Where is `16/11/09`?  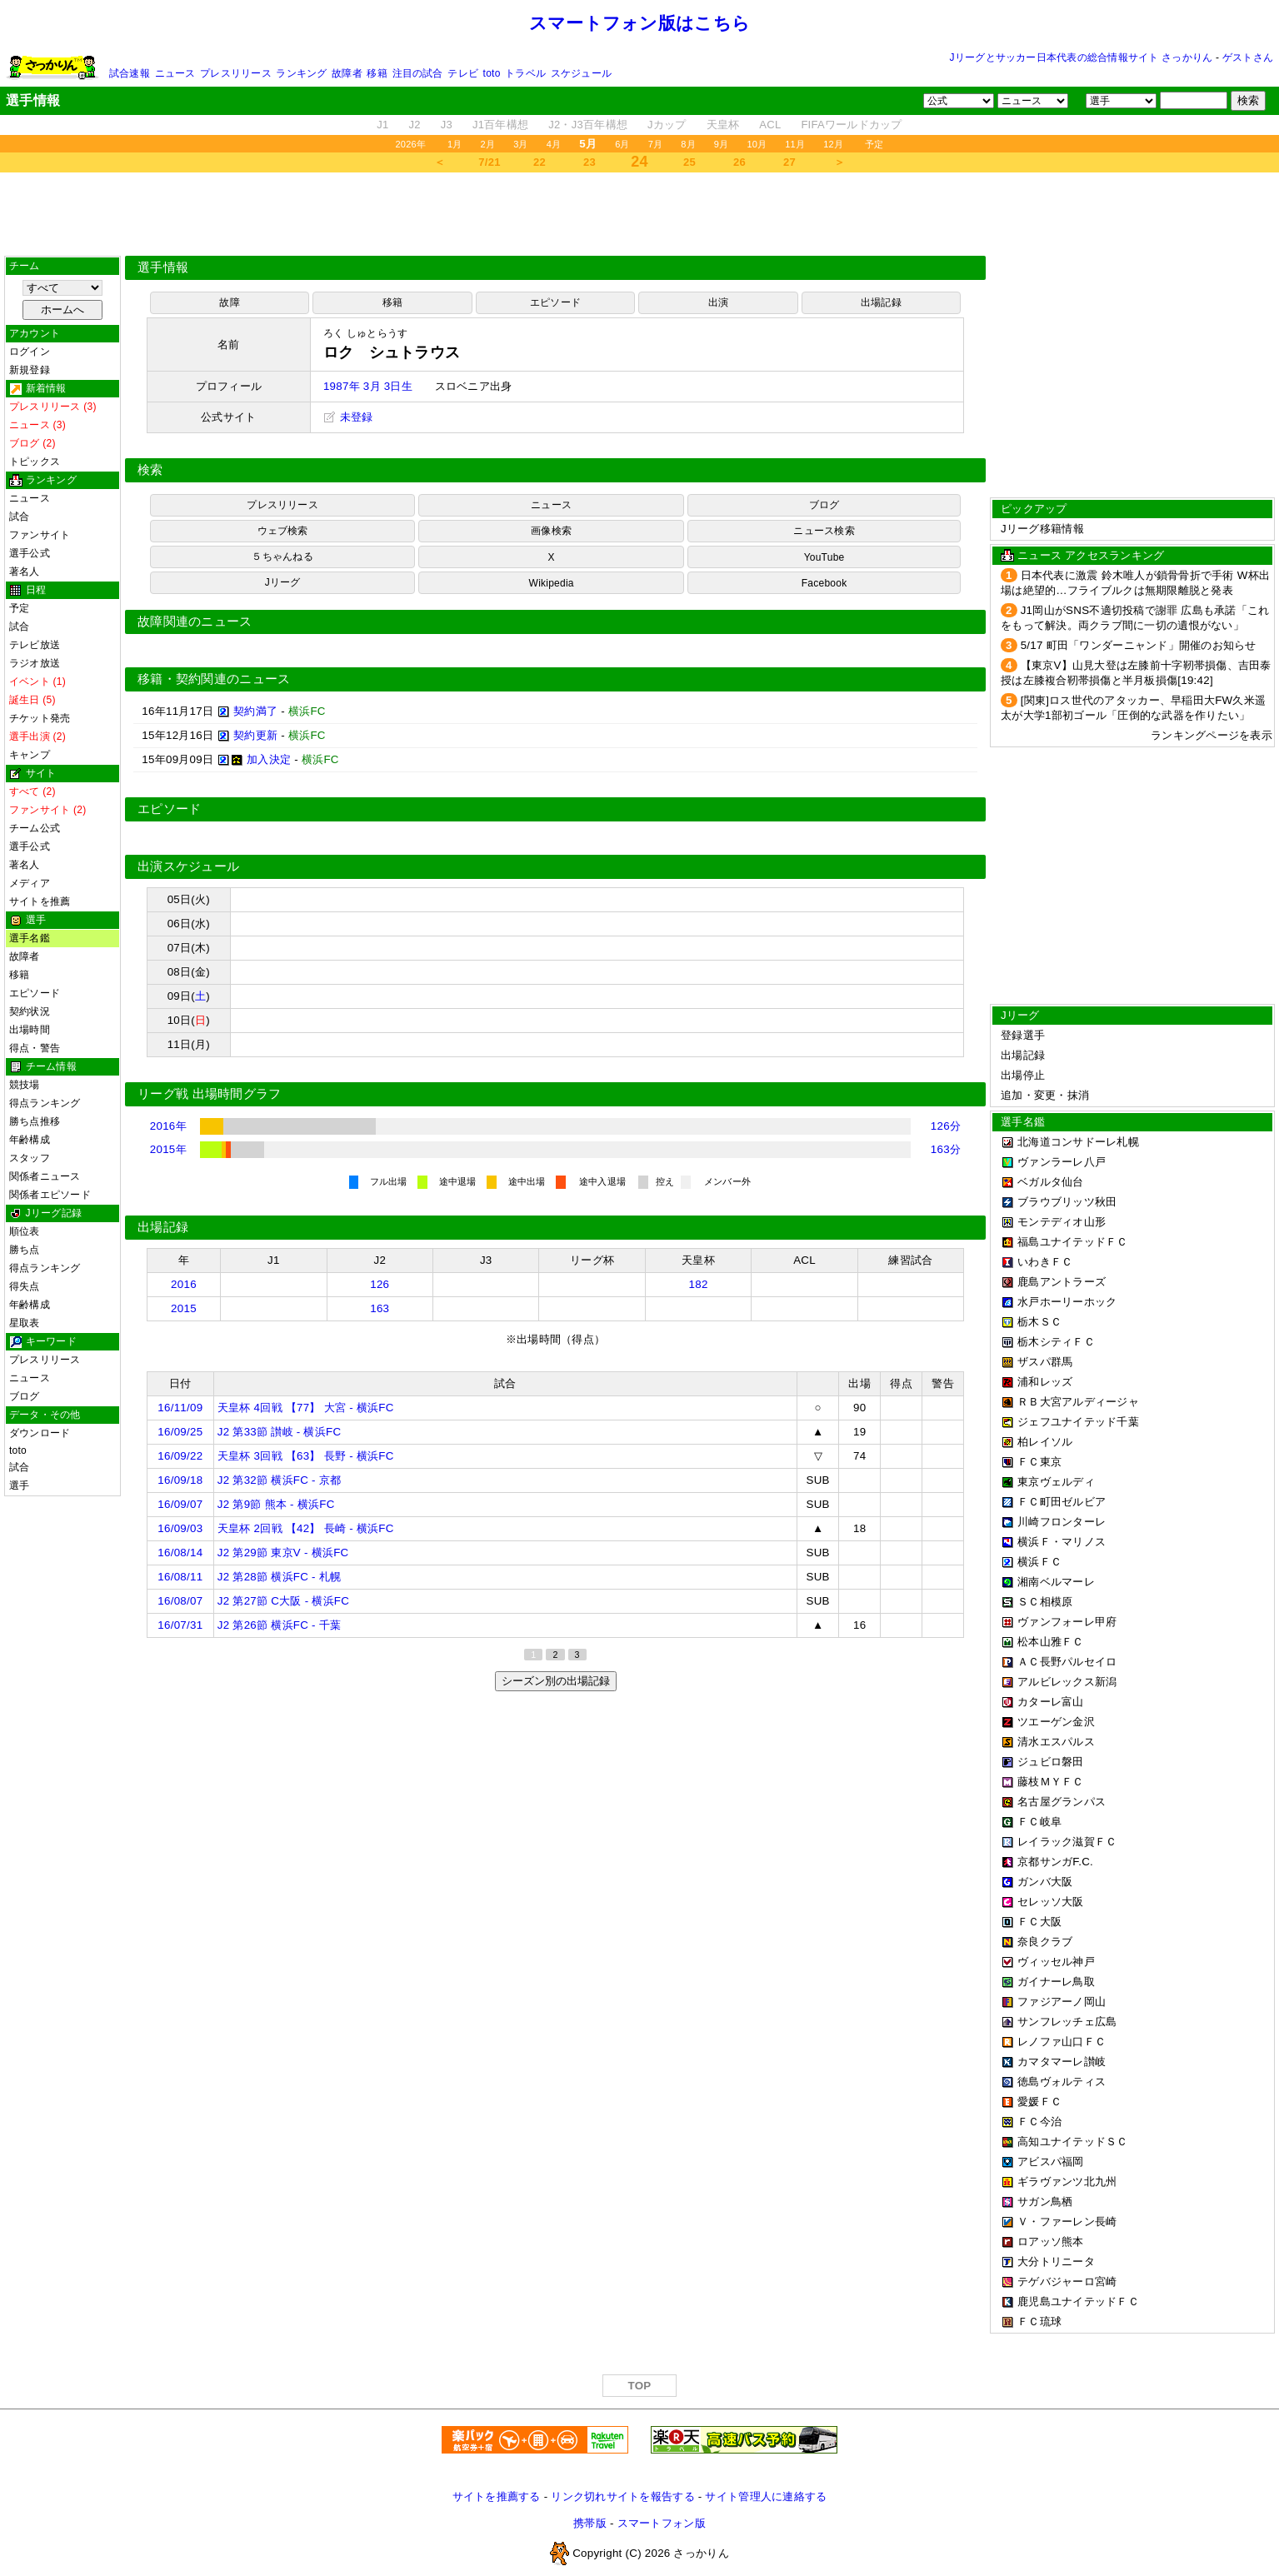 16/11/09 is located at coordinates (179, 1407).